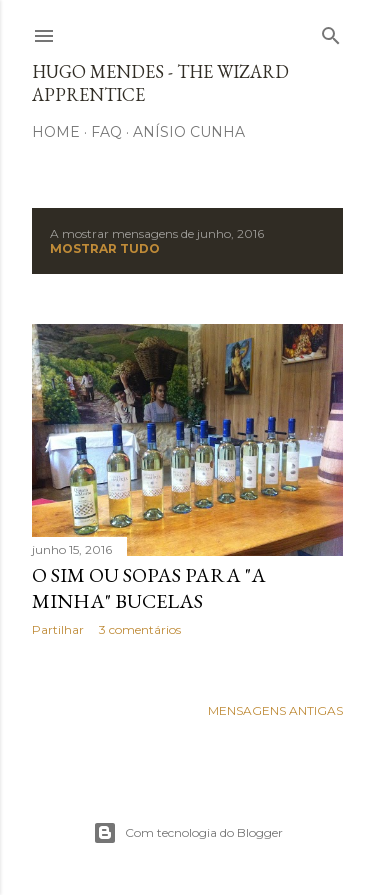  I want to click on Mostrar tudo, so click(105, 248).